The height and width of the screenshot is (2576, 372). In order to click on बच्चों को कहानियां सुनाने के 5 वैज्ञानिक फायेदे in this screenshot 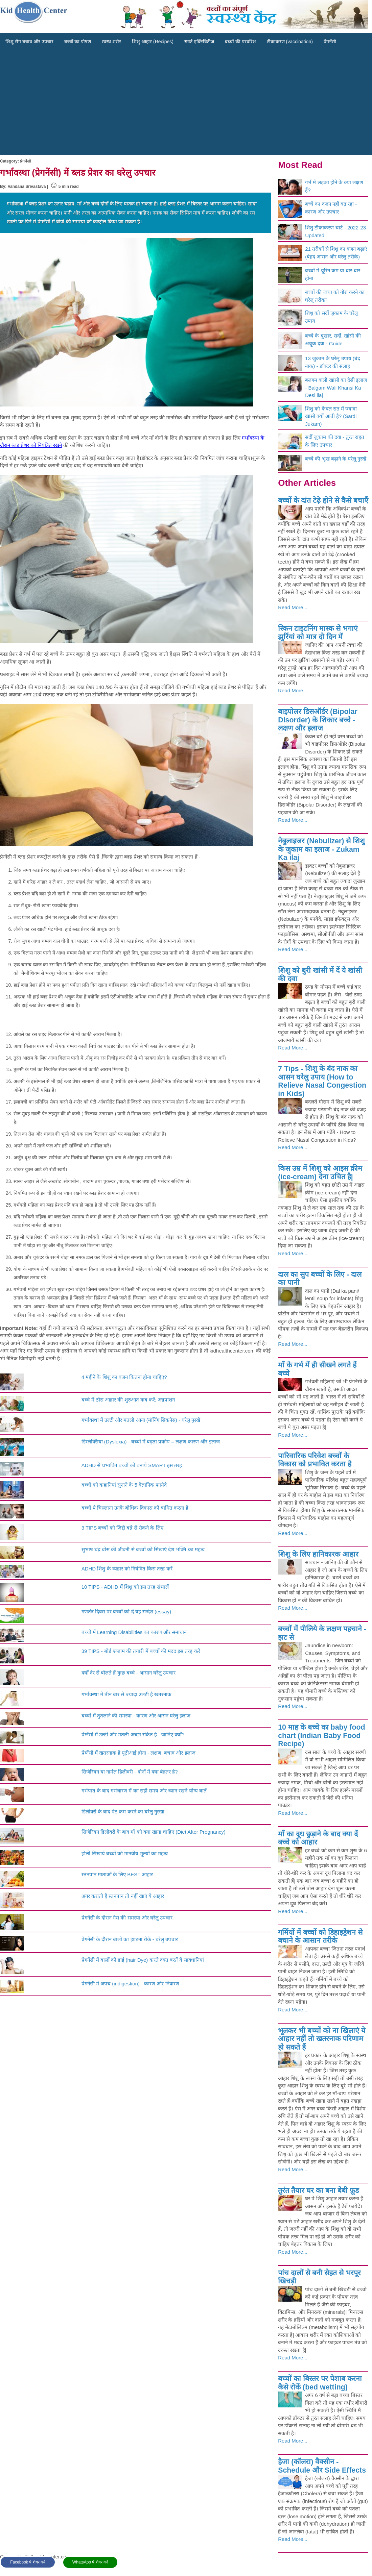, I will do `click(124, 1485)`.